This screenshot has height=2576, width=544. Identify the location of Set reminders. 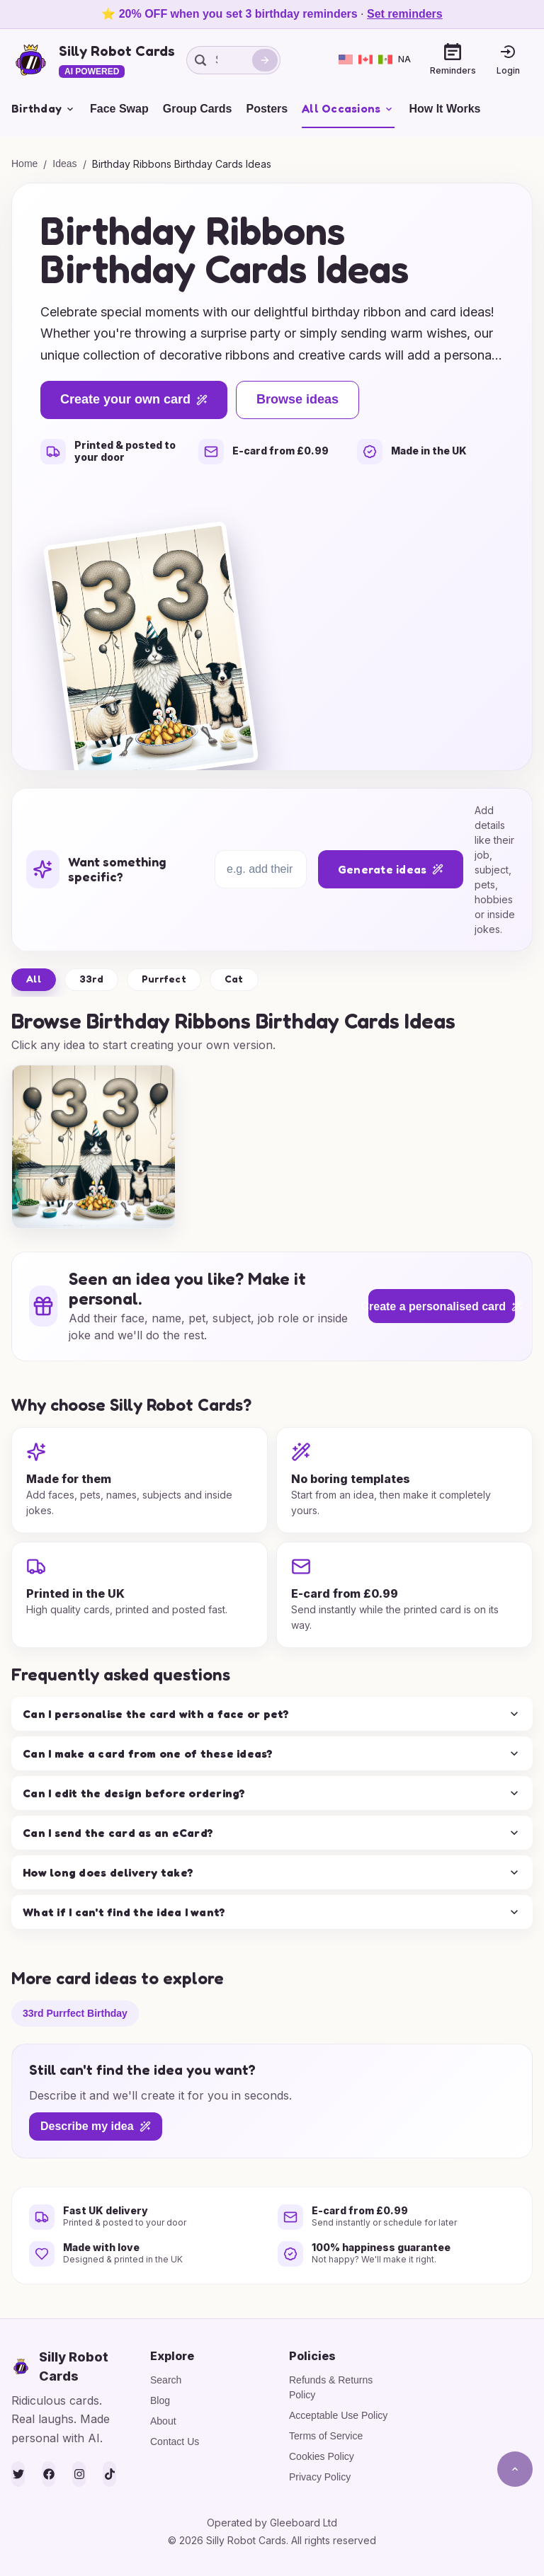
(405, 14).